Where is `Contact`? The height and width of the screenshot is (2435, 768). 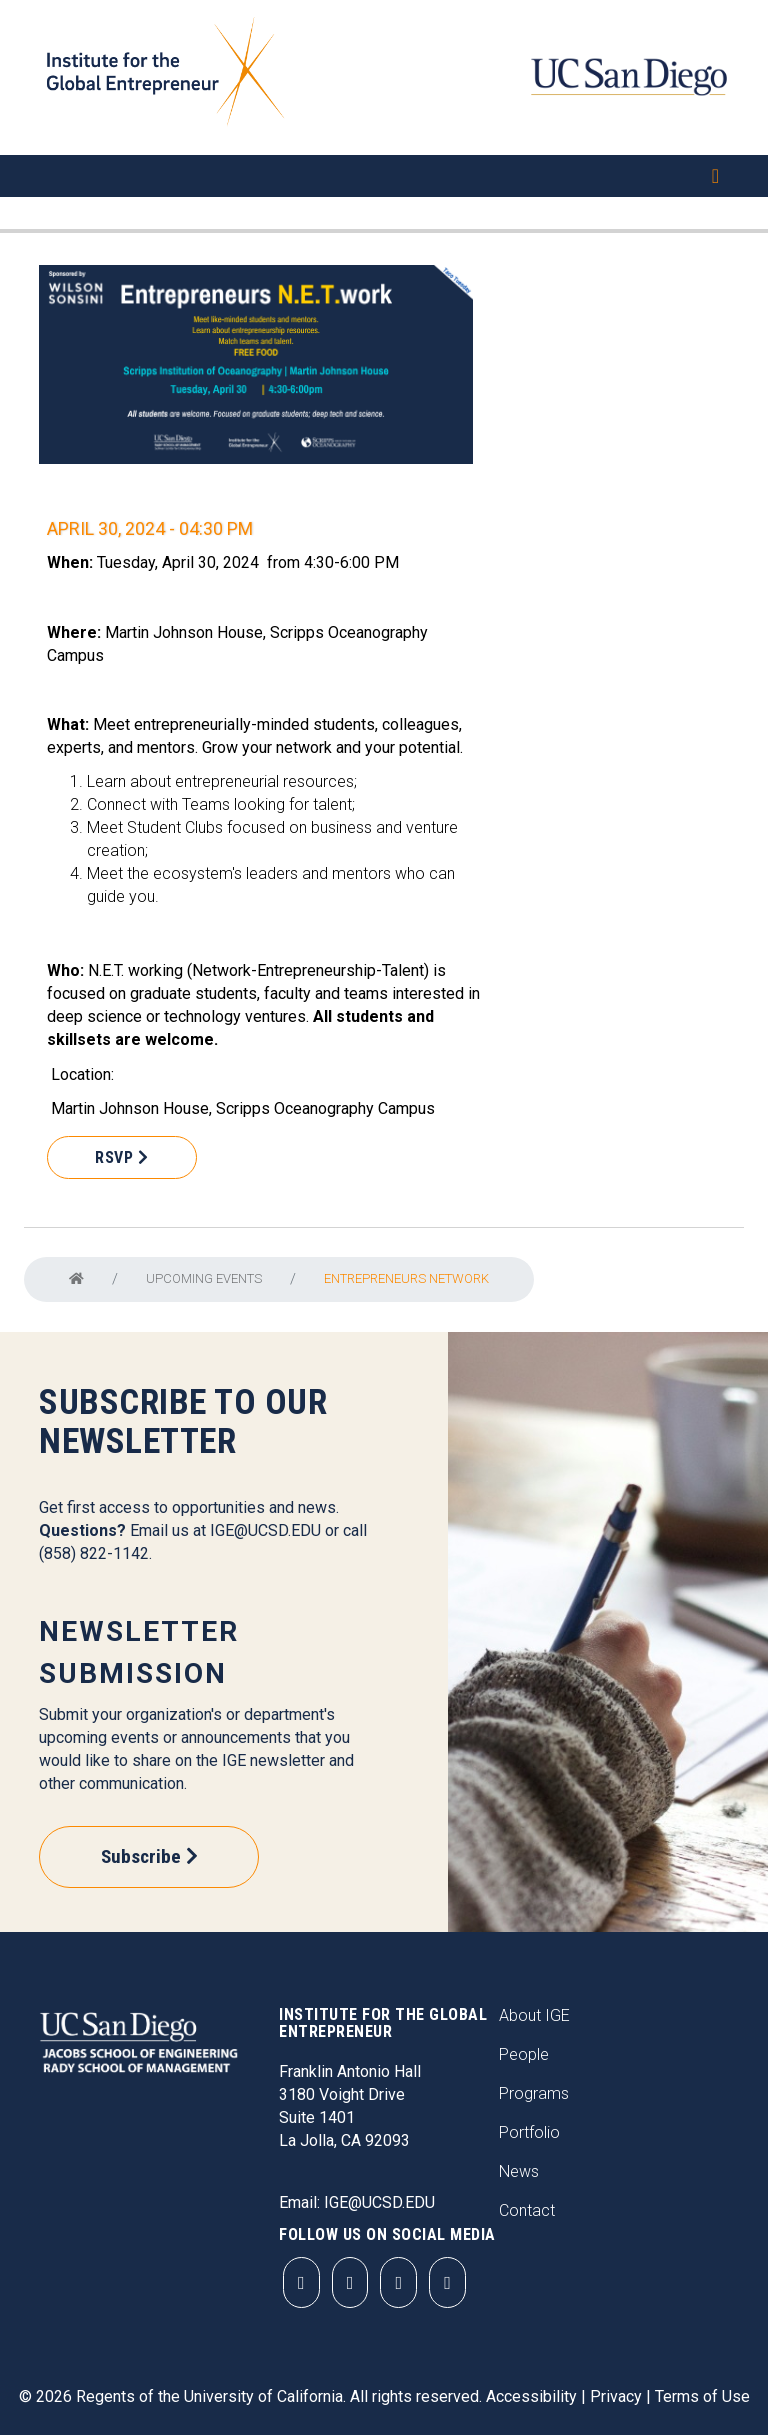 Contact is located at coordinates (527, 2210).